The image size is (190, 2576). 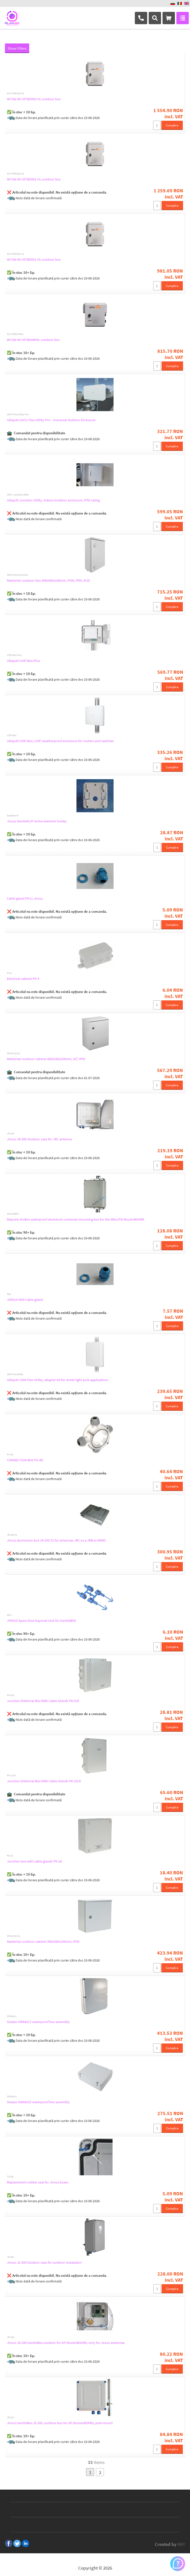 I want to click on PK-9/D, so click(x=10, y=1695).